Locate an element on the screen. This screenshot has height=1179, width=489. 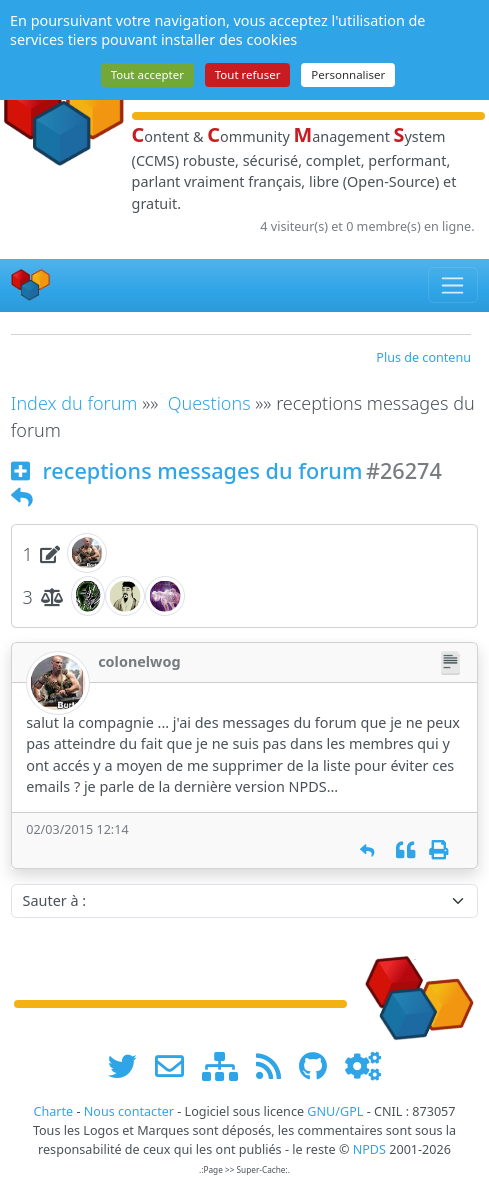
[Citation] is located at coordinates (405, 850).